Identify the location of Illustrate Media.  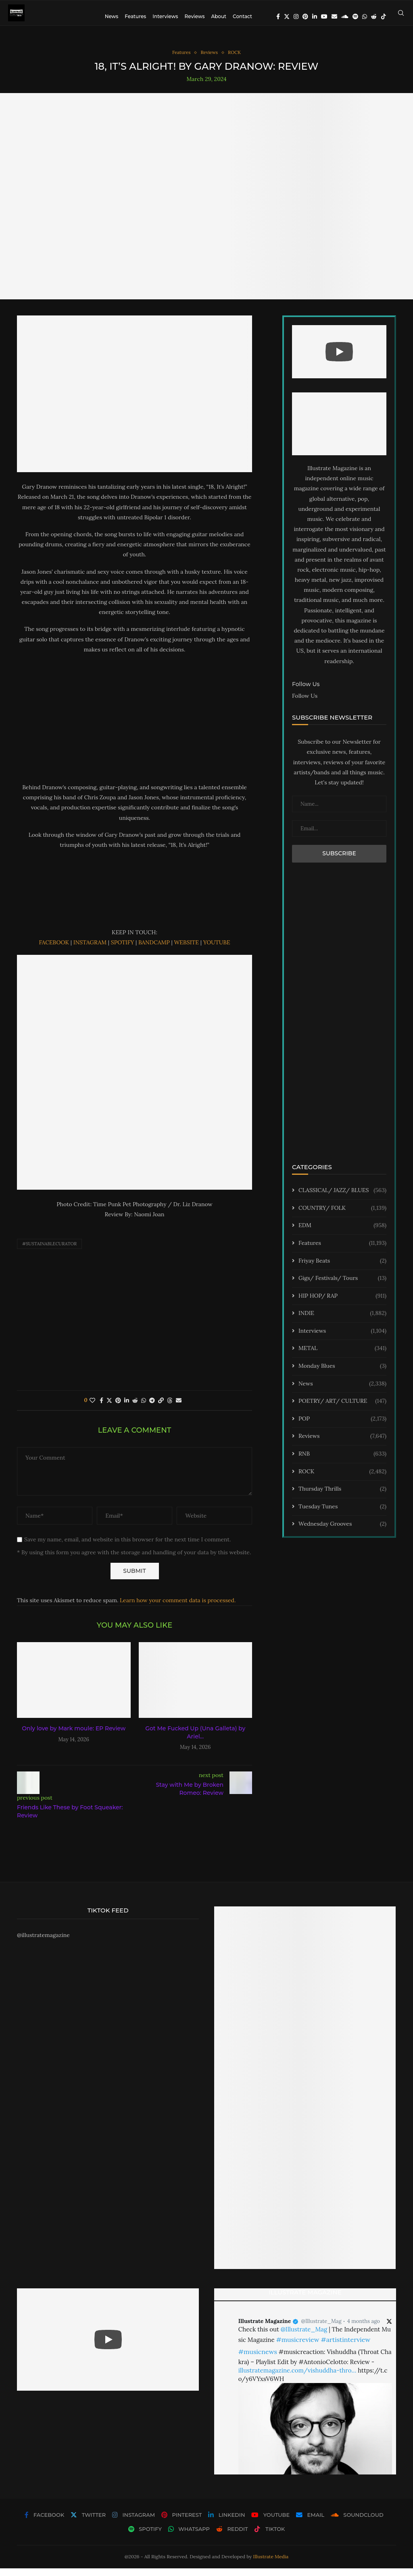
(271, 2564).